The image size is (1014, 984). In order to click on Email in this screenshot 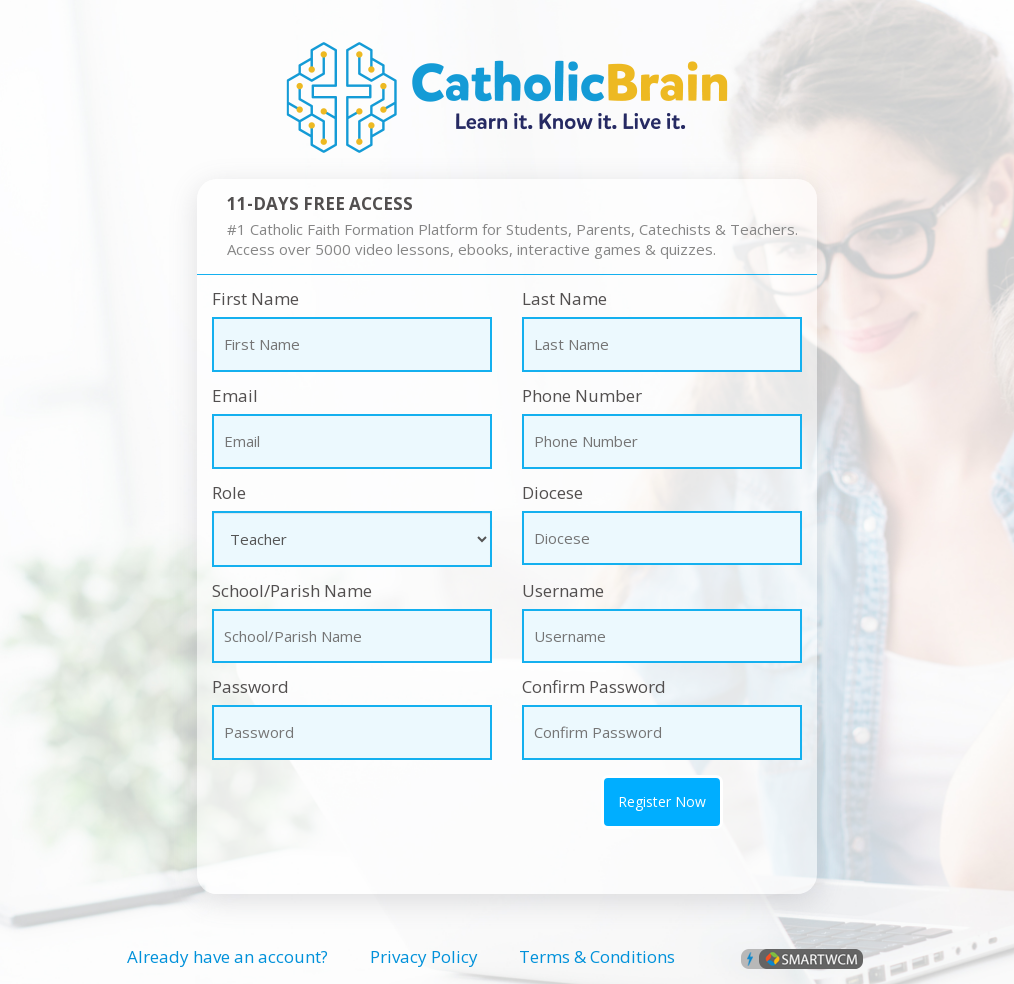, I will do `click(235, 395)`.